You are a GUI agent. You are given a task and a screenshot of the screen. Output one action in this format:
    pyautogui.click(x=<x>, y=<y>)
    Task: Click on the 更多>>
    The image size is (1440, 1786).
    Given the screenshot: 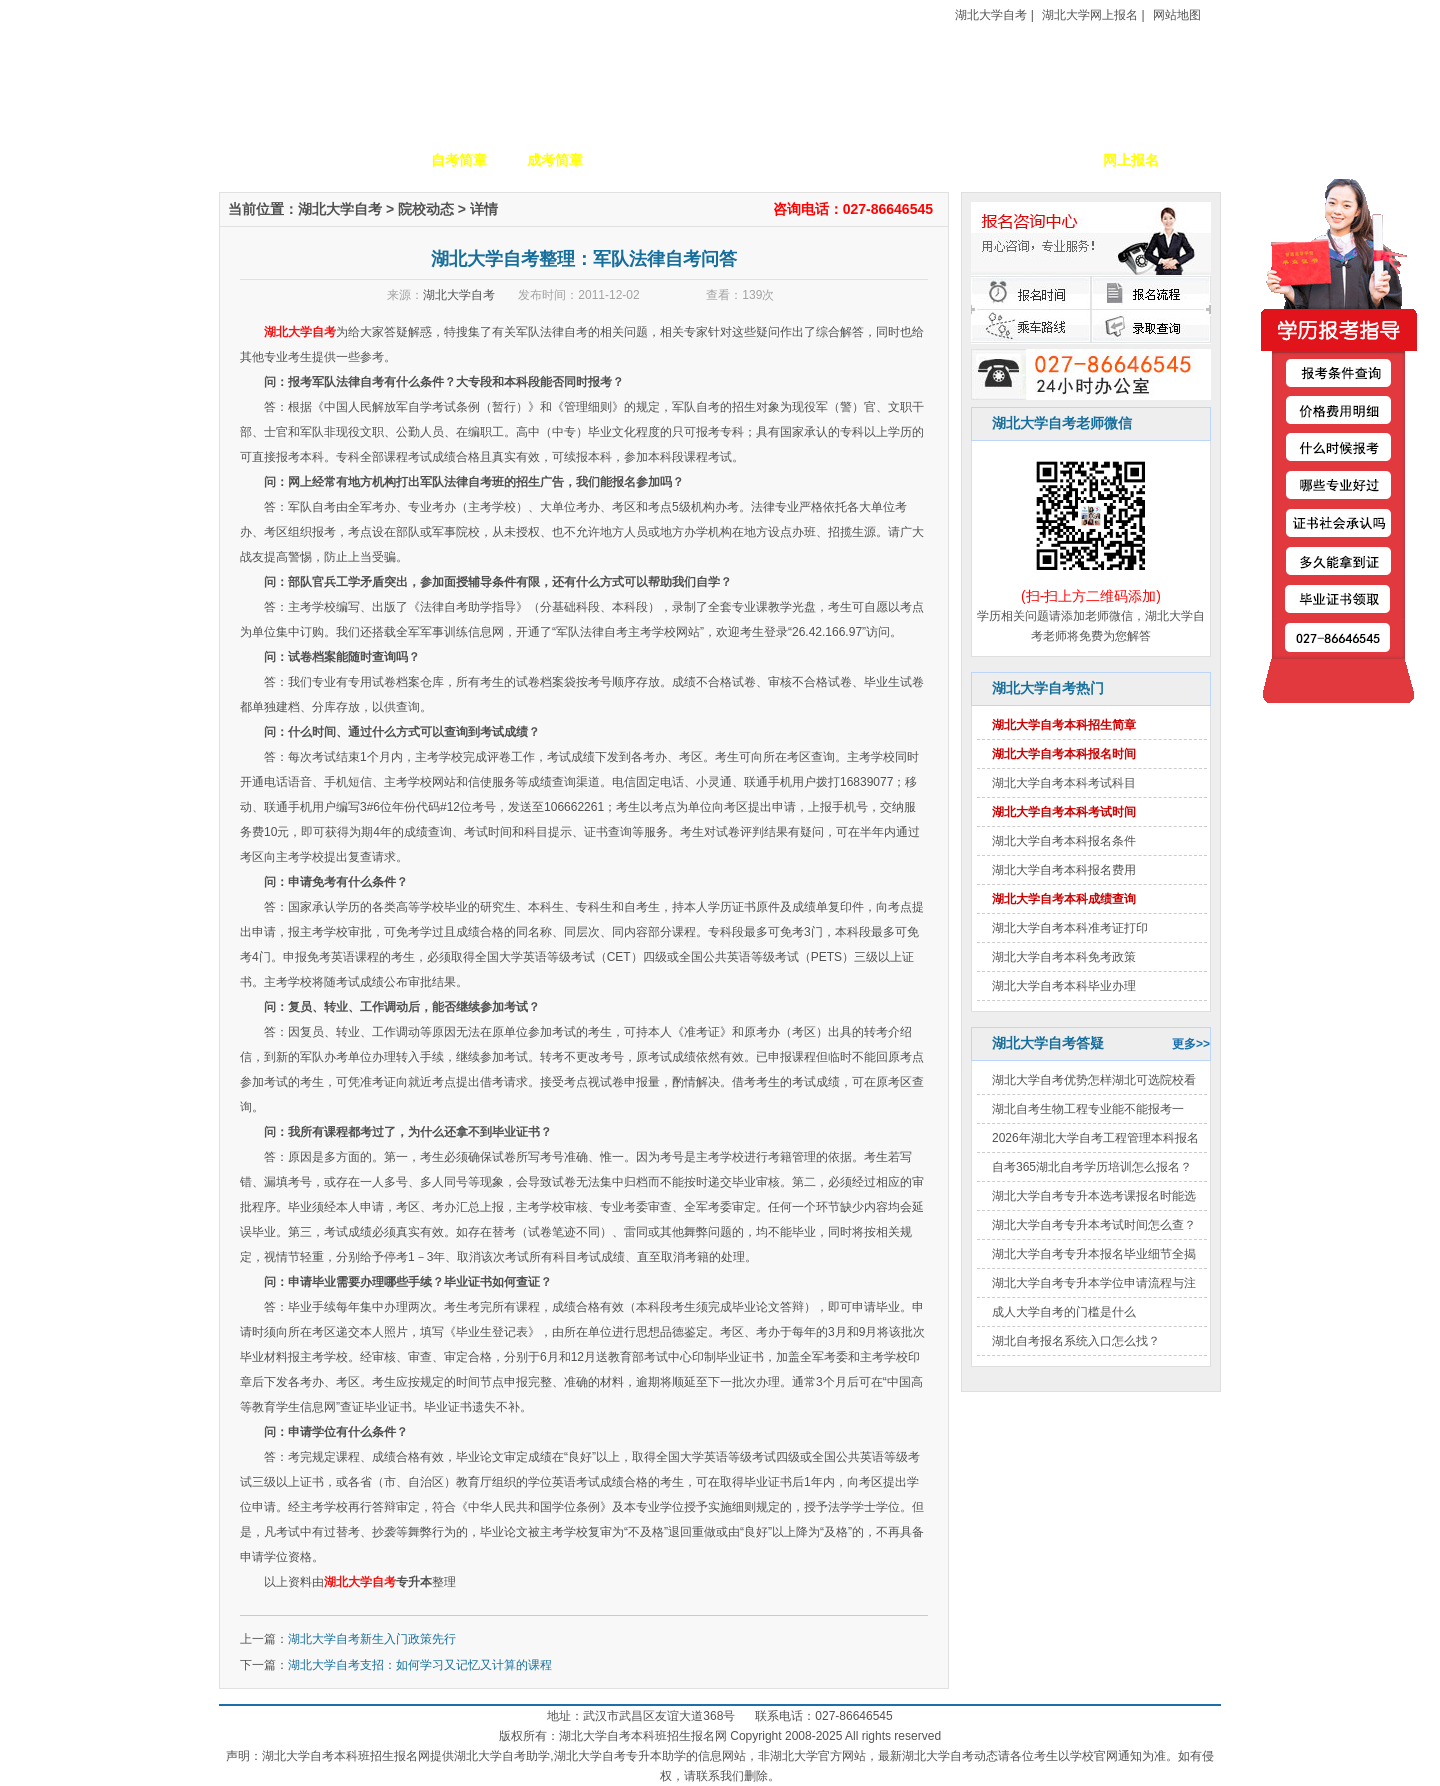 What is the action you would take?
    pyautogui.click(x=1191, y=1044)
    